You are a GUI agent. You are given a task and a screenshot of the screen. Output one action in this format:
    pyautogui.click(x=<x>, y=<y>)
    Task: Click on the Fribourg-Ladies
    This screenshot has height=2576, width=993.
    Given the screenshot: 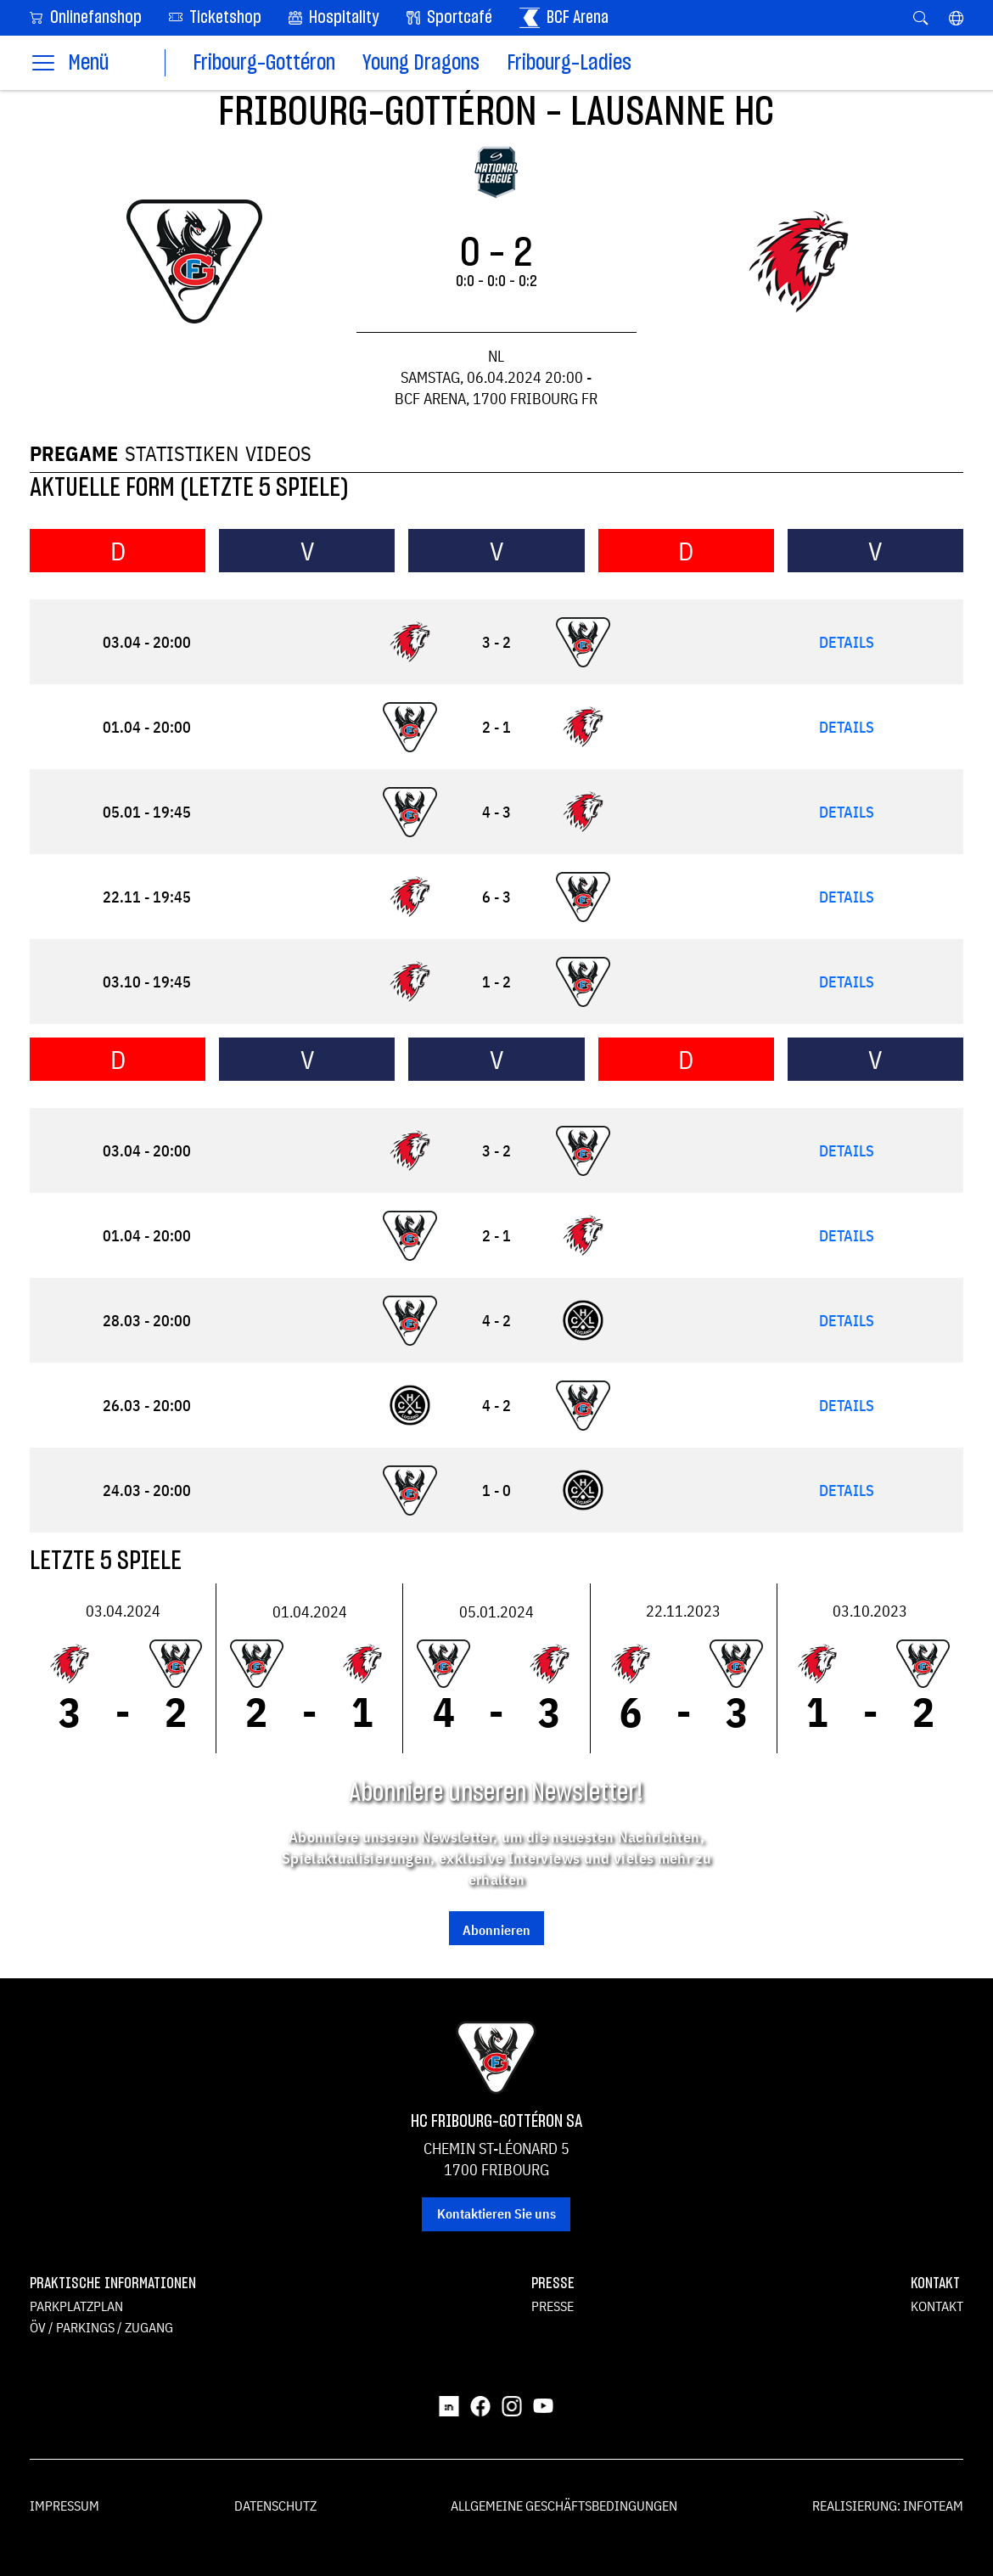 What is the action you would take?
    pyautogui.click(x=569, y=63)
    